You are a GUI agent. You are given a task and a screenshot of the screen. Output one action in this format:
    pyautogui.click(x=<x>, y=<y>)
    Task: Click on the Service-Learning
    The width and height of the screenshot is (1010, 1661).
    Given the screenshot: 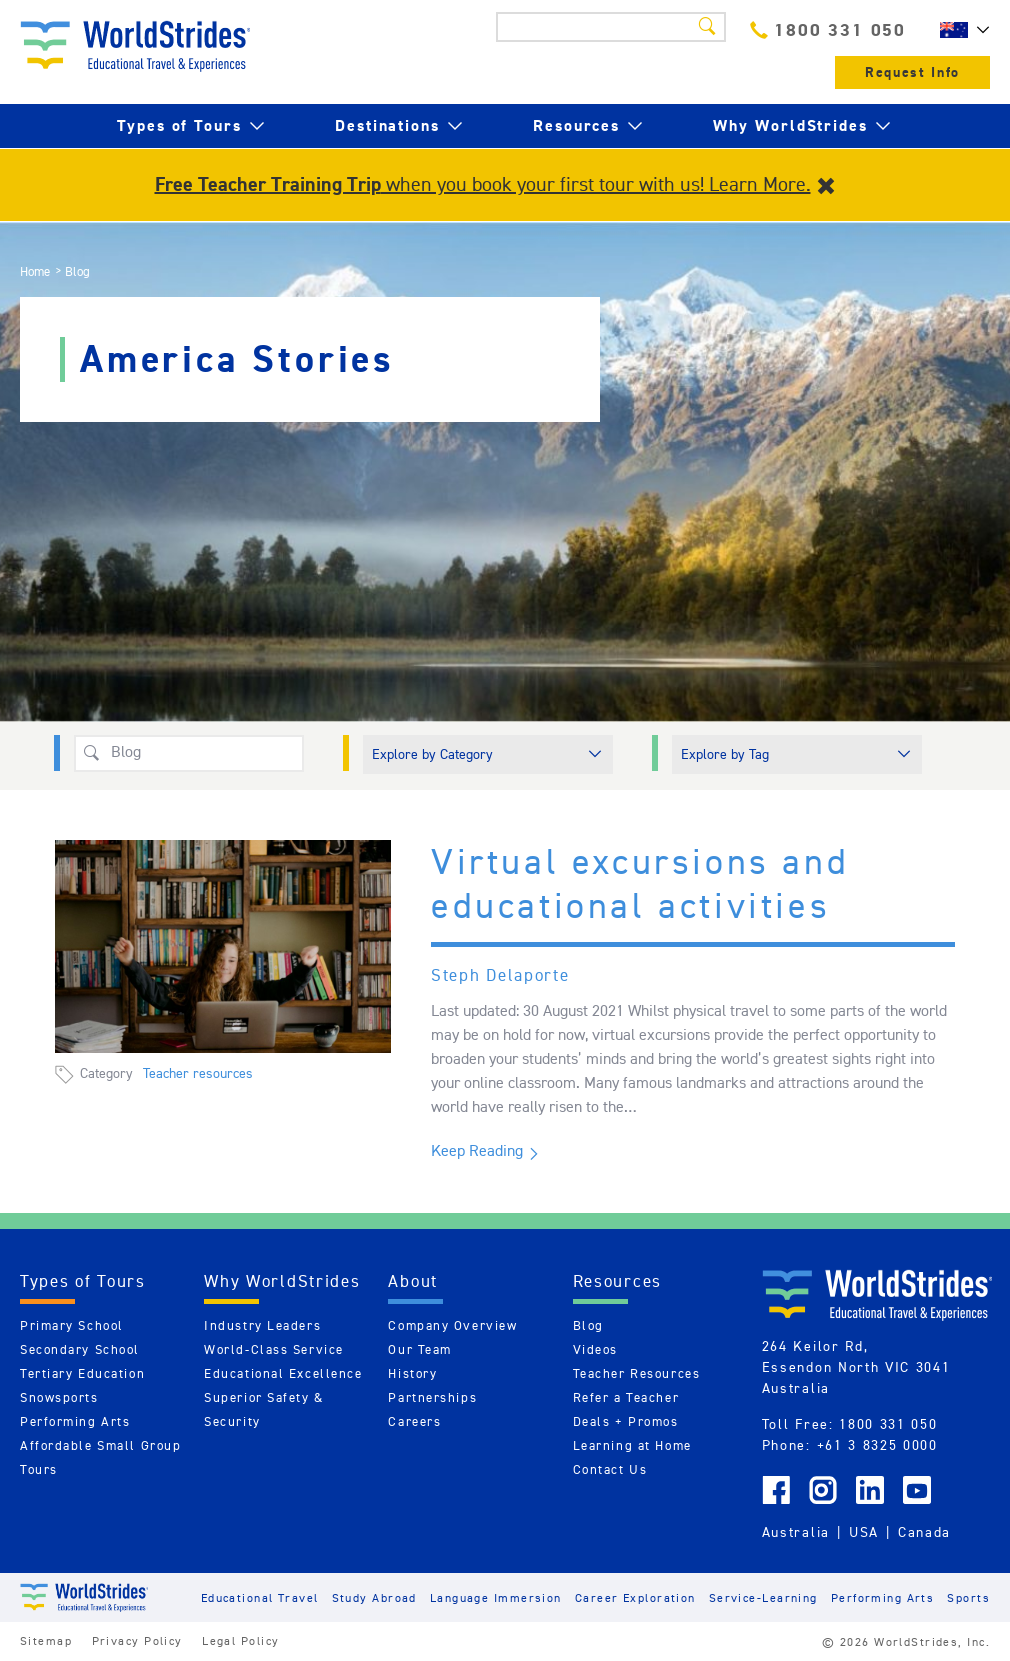 What is the action you would take?
    pyautogui.click(x=763, y=1597)
    